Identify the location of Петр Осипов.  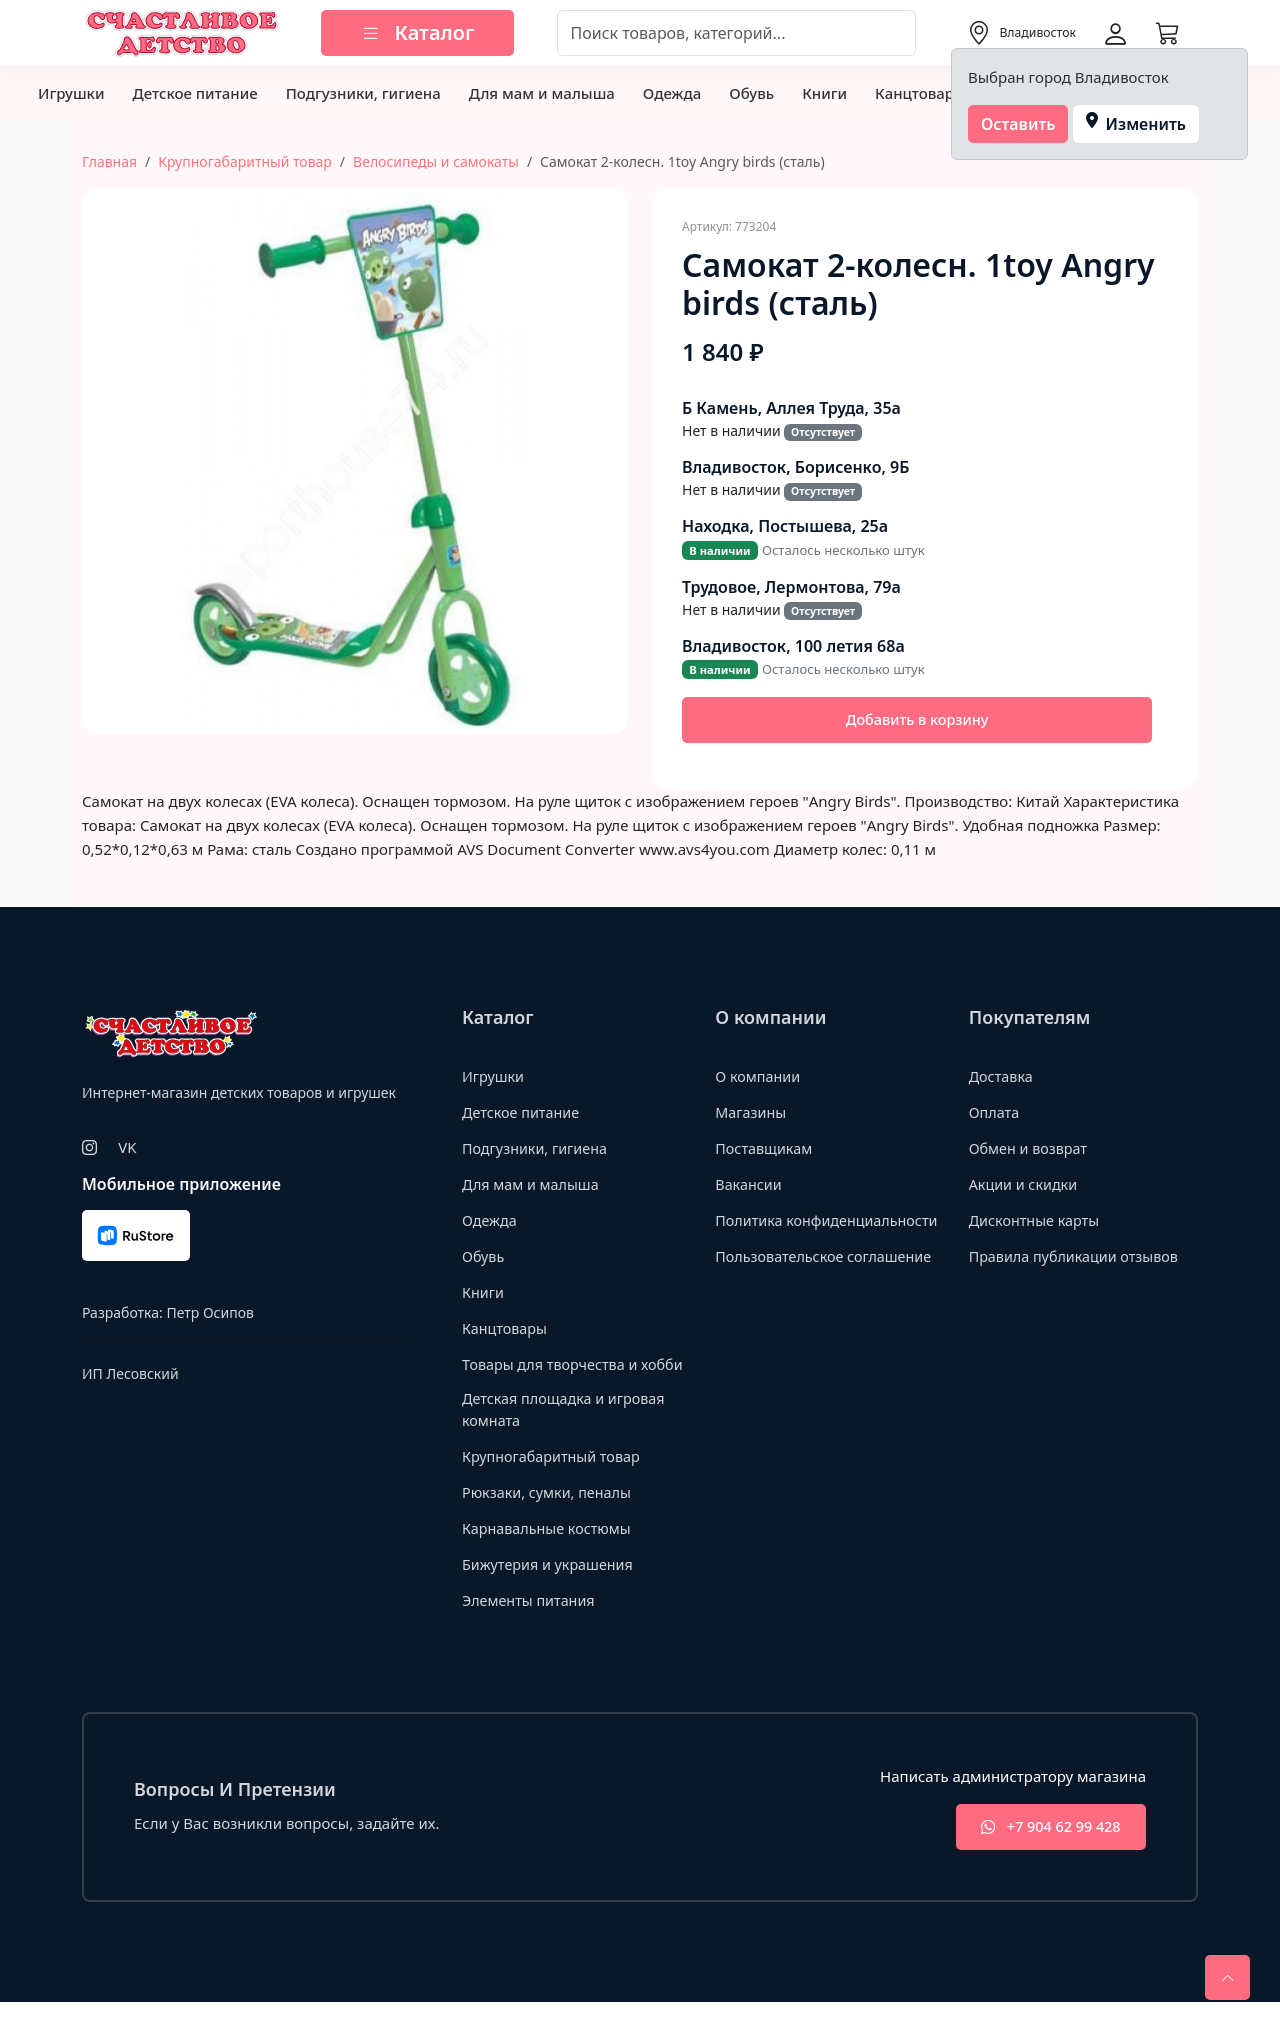
(209, 1314).